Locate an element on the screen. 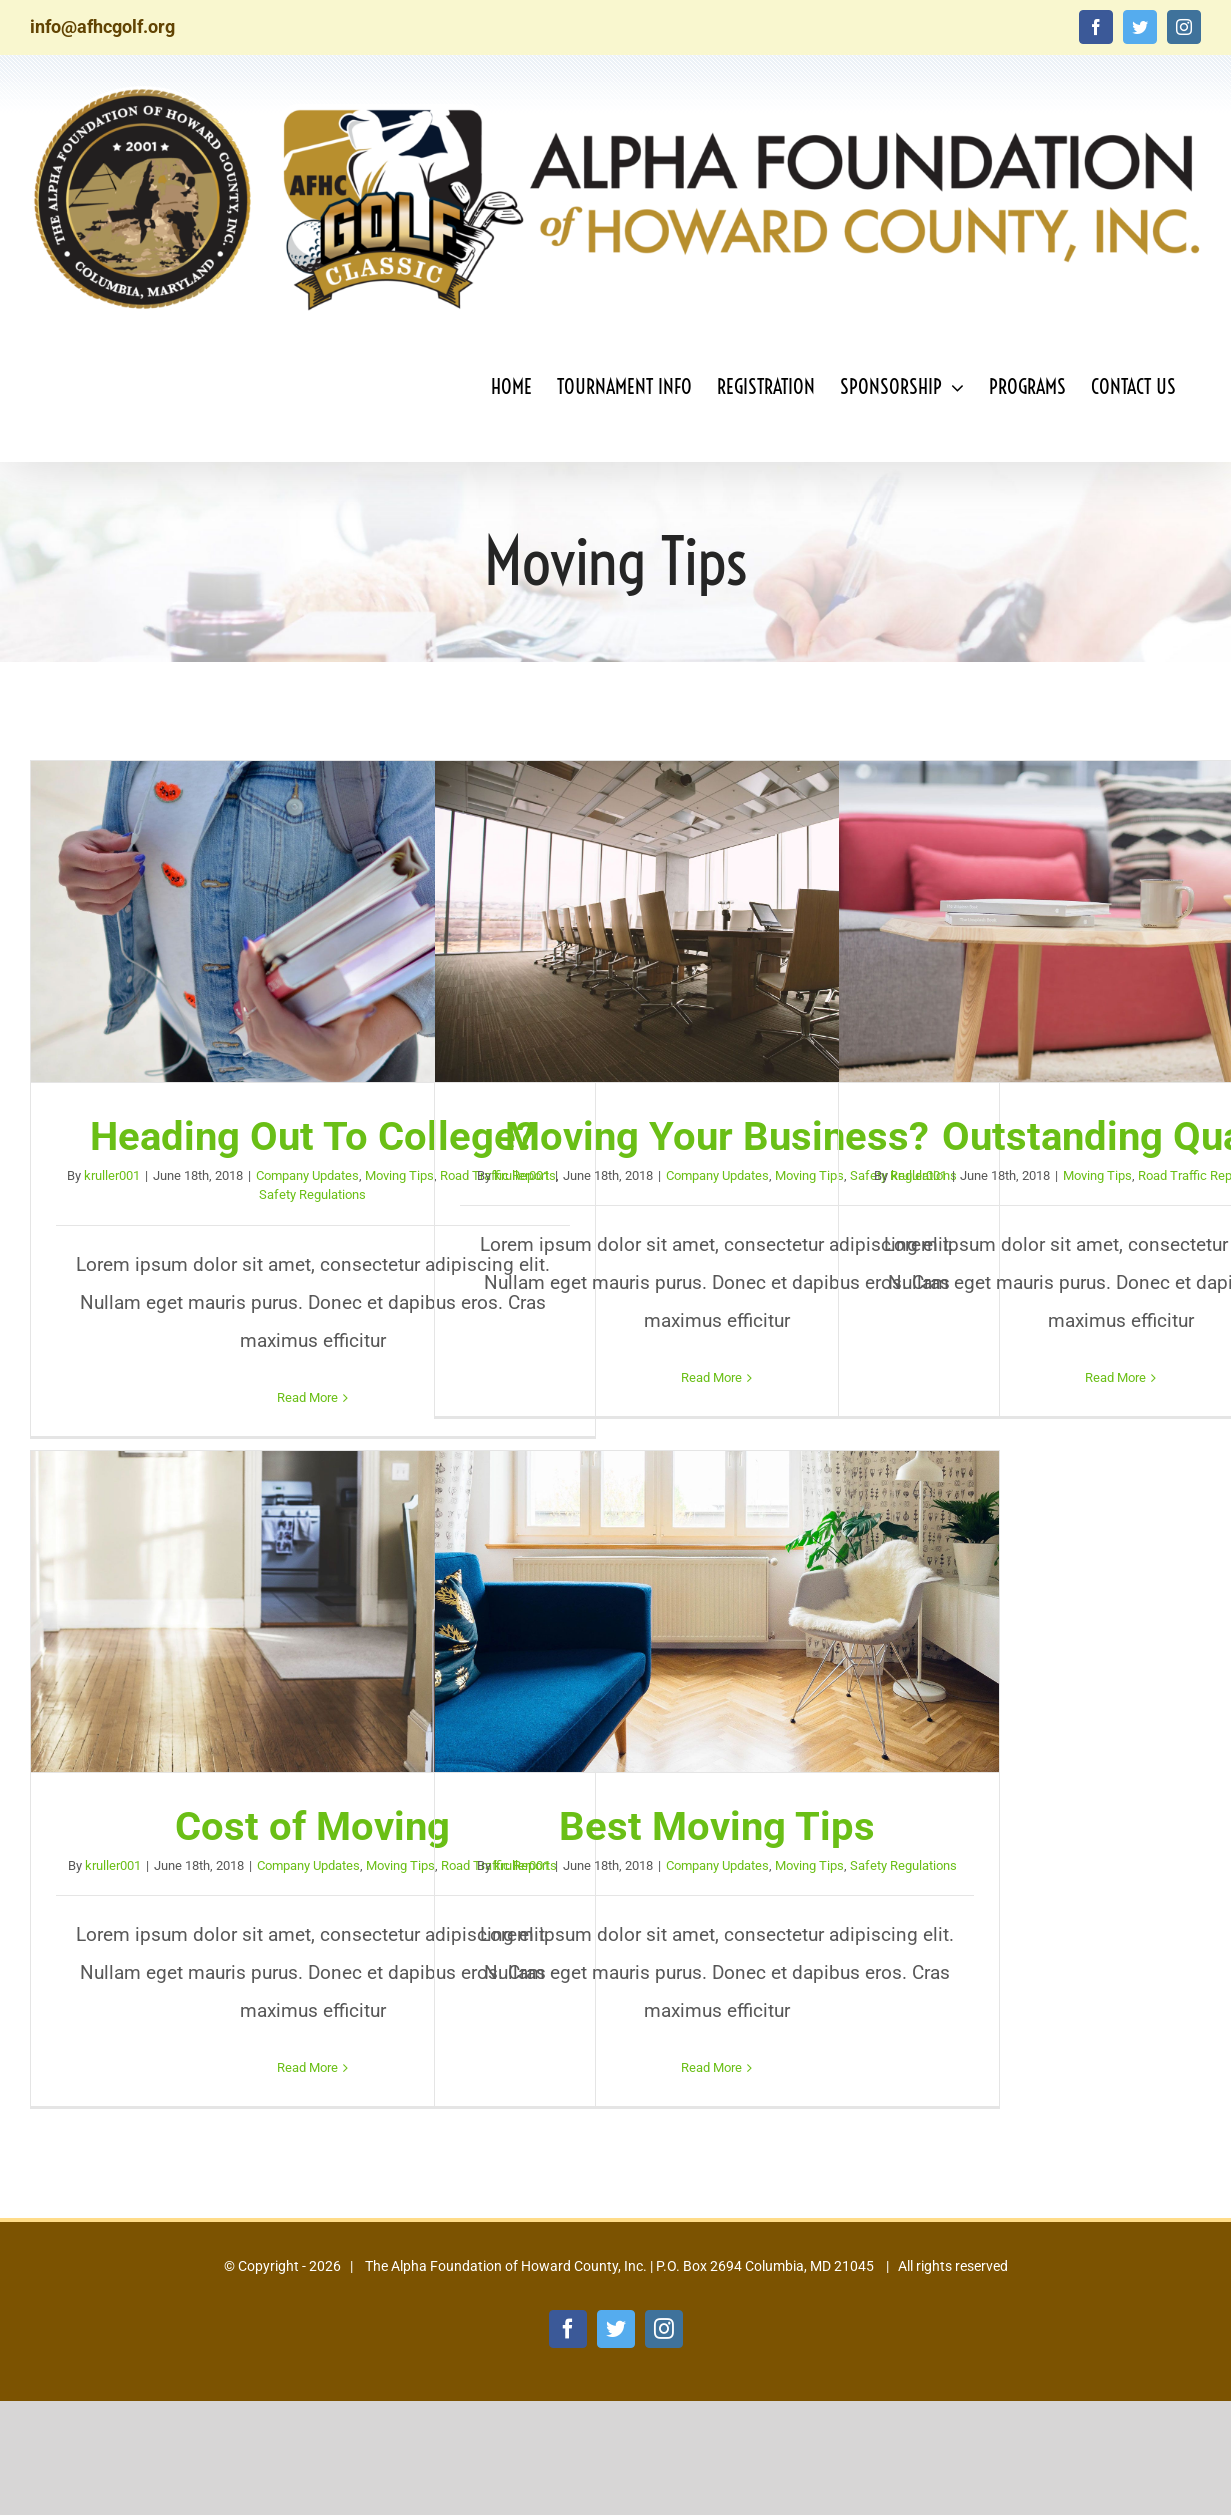 This screenshot has height=2515, width=1231. Read More [More on Cost of Moving] is located at coordinates (307, 2067).